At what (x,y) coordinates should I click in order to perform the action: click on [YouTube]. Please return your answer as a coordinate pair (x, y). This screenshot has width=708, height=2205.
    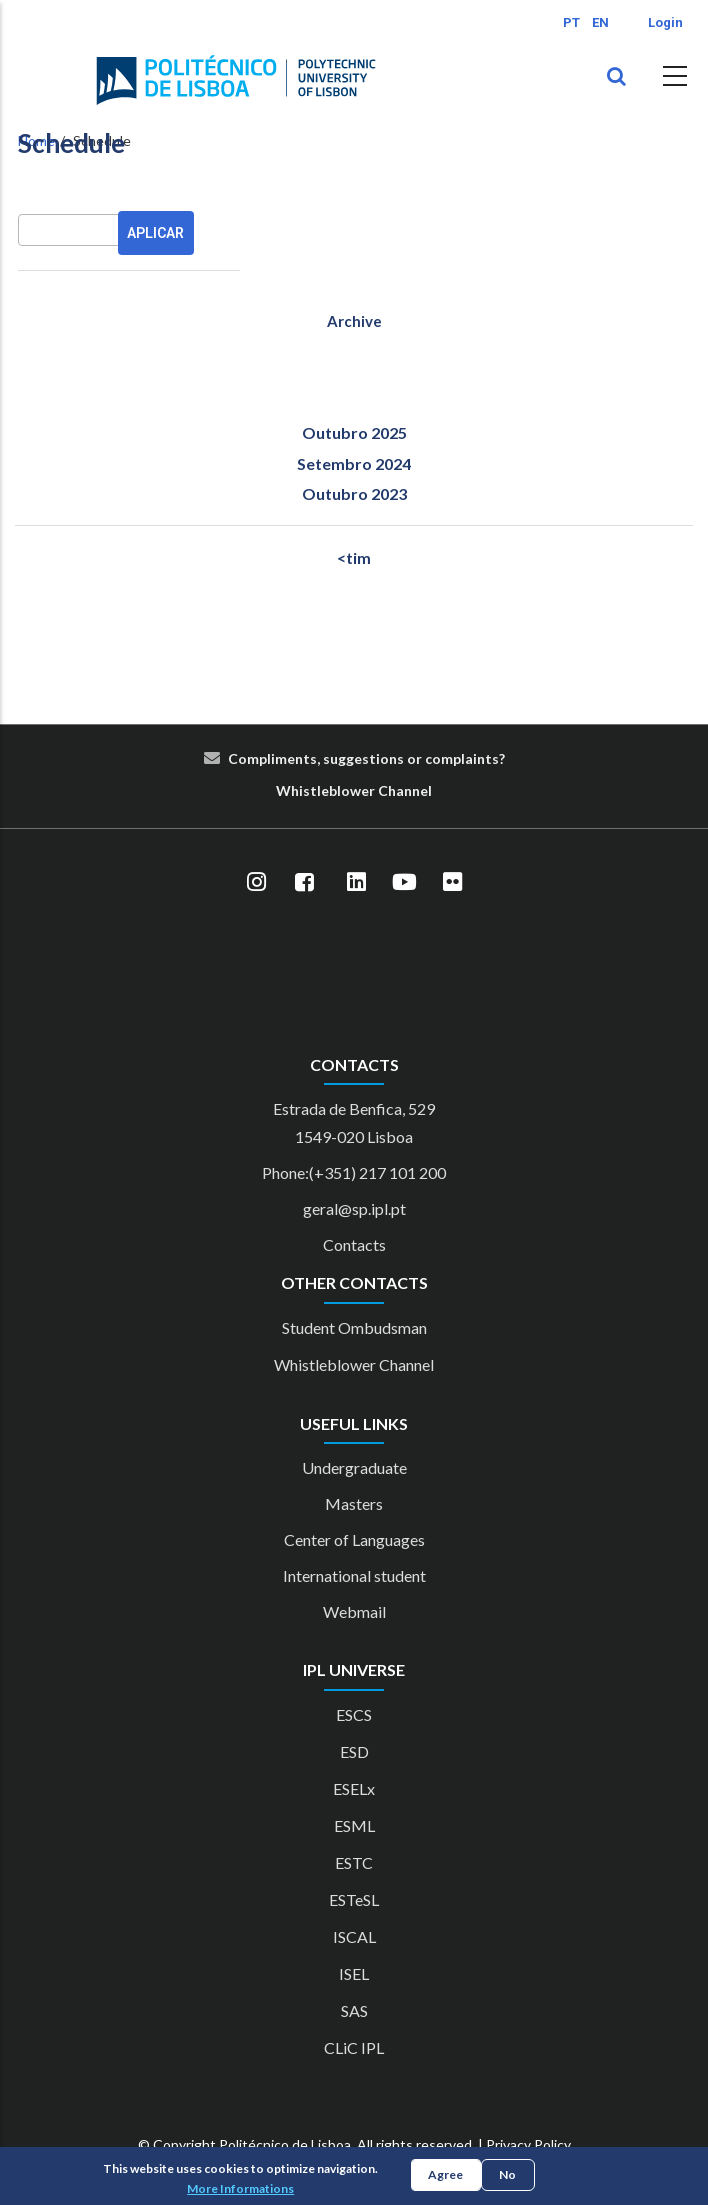
    Looking at the image, I should click on (404, 883).